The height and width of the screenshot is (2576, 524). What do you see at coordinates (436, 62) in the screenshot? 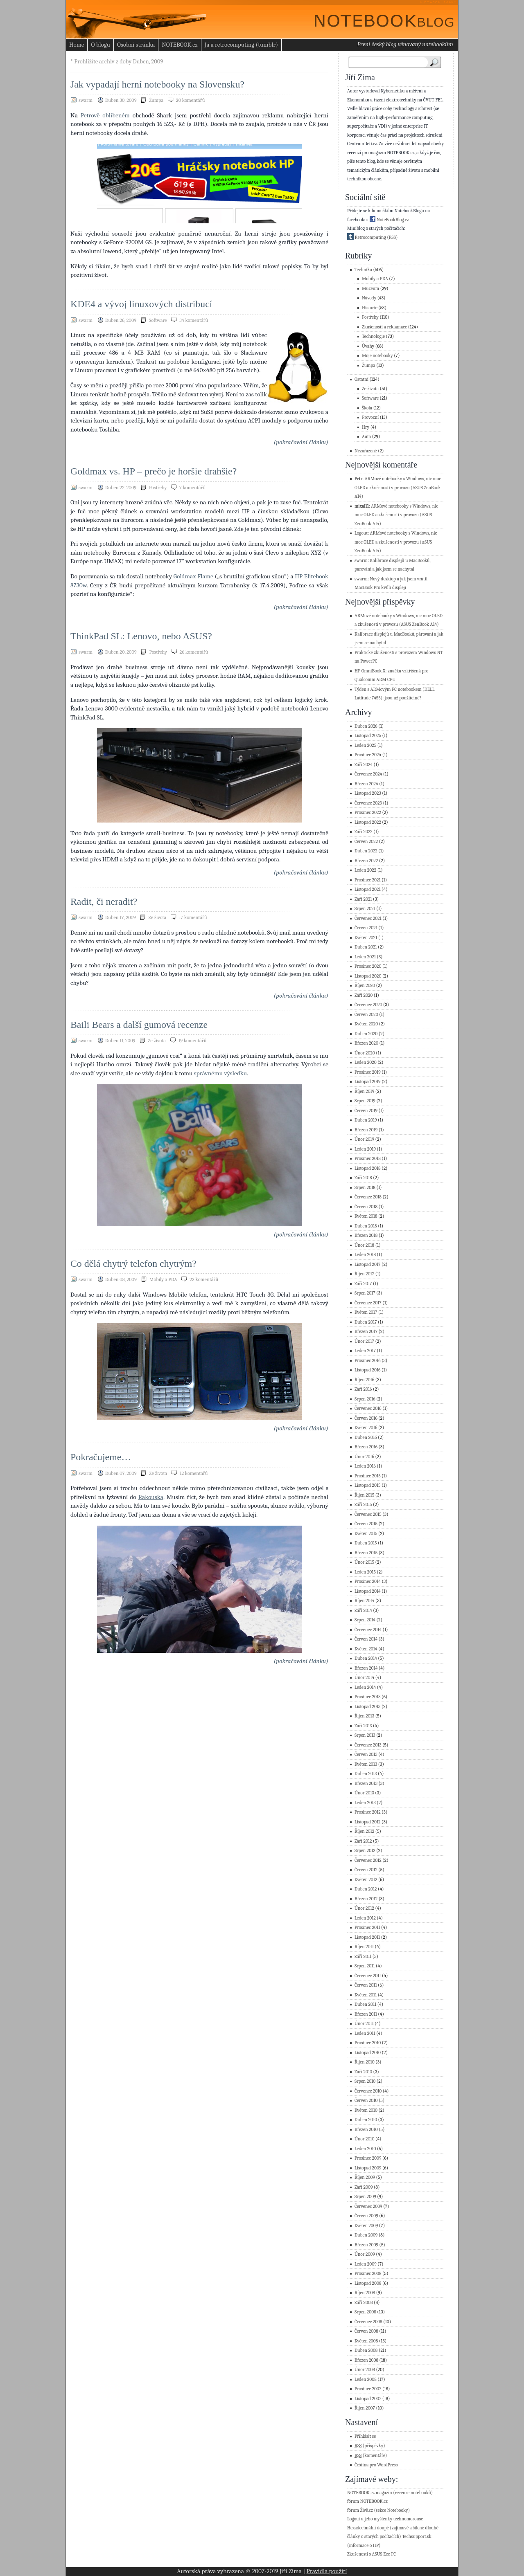
I see `Search` at bounding box center [436, 62].